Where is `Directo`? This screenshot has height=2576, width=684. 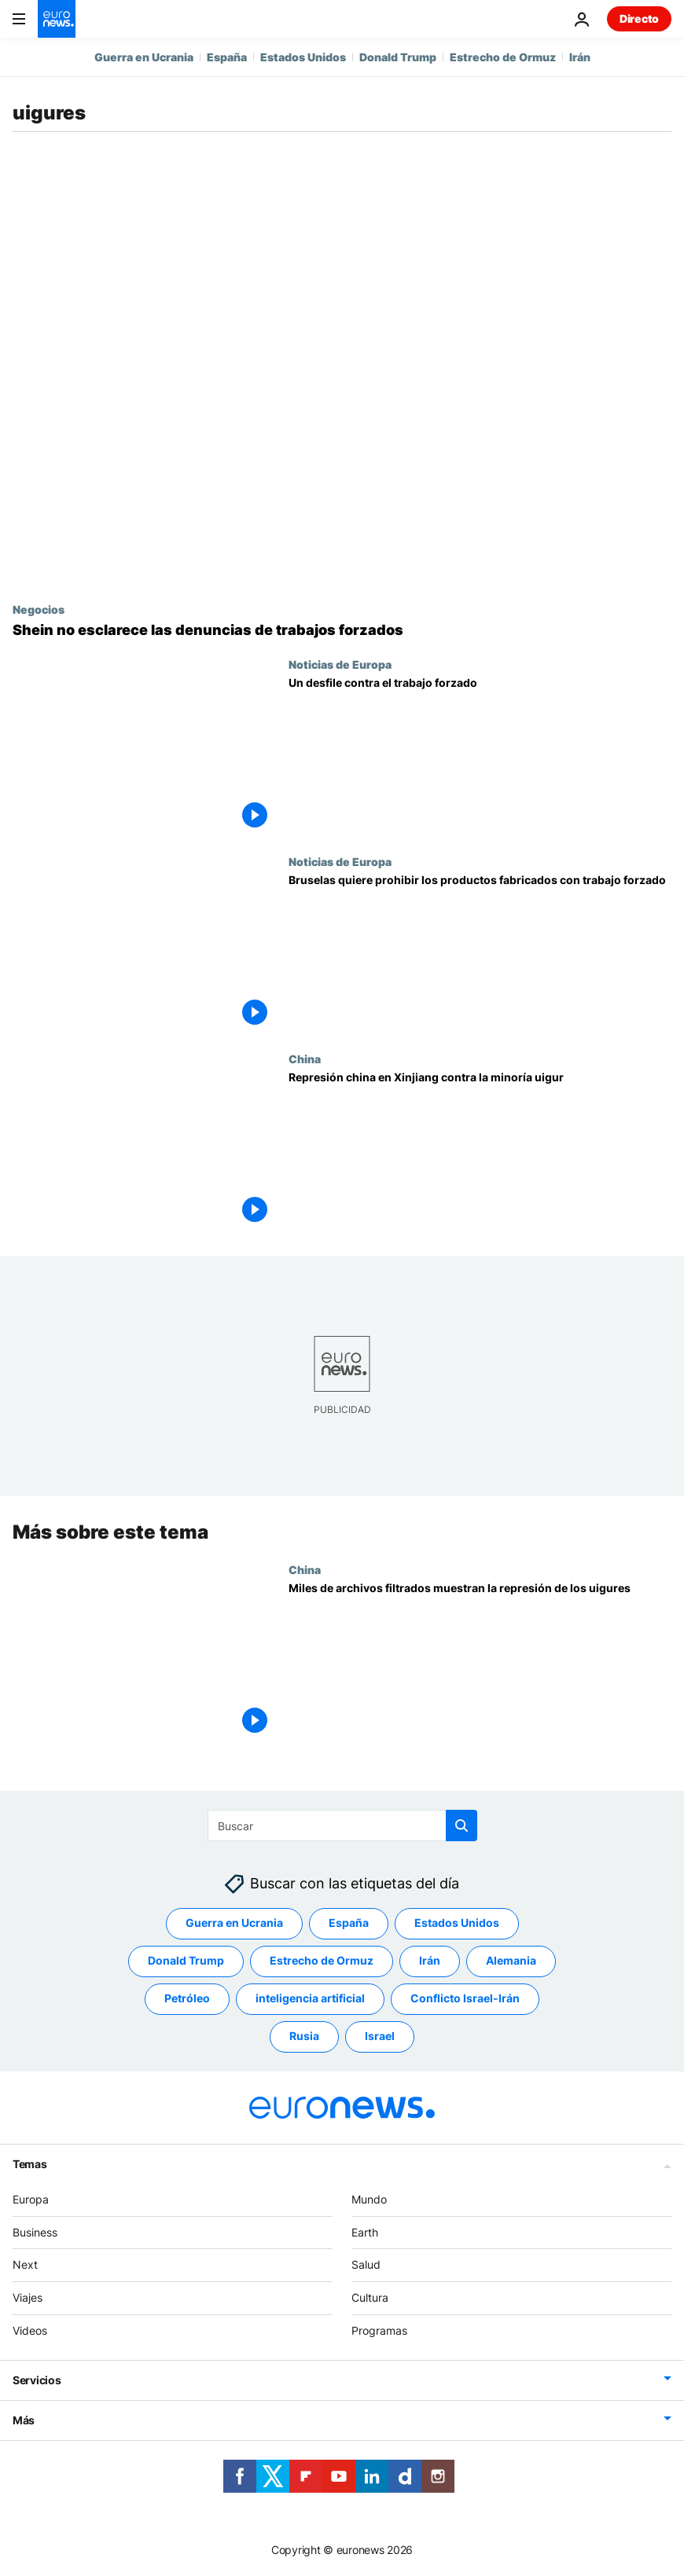 Directo is located at coordinates (639, 18).